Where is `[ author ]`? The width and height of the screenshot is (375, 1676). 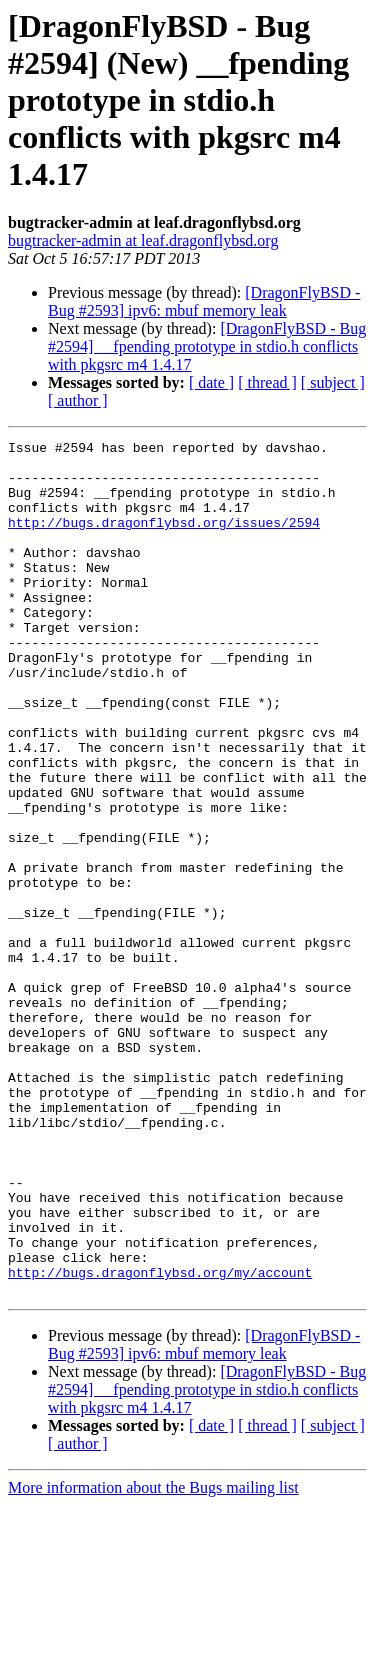
[ author ] is located at coordinates (78, 400).